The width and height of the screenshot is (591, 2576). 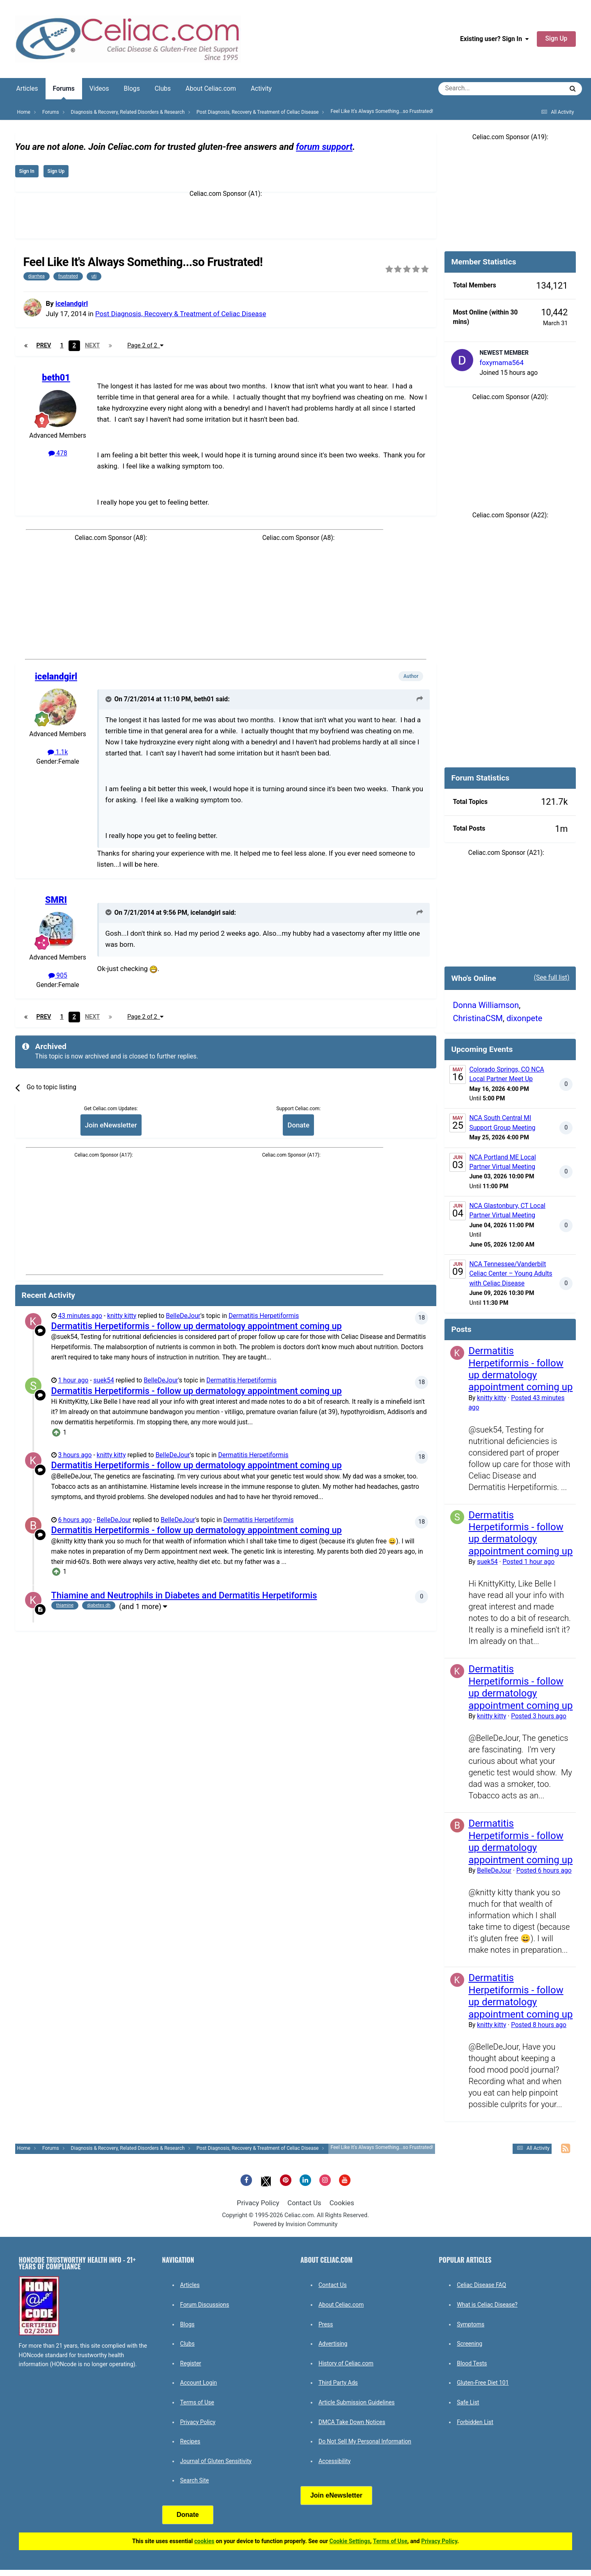 What do you see at coordinates (111, 1125) in the screenshot?
I see `Join eNewsletter` at bounding box center [111, 1125].